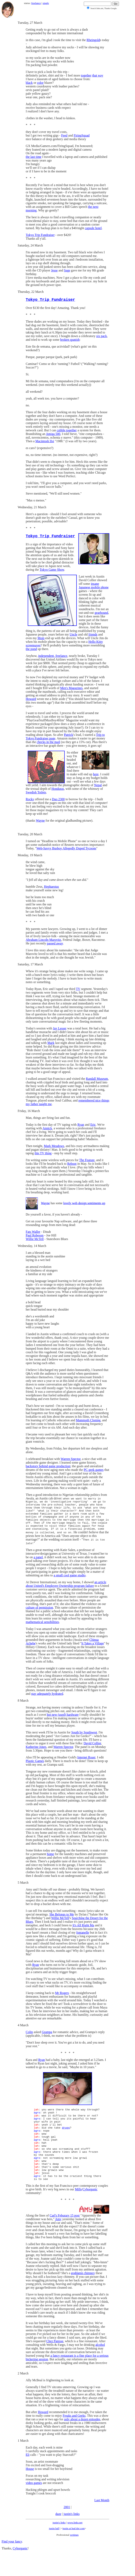  I want to click on a panel, so click(38, 1565).